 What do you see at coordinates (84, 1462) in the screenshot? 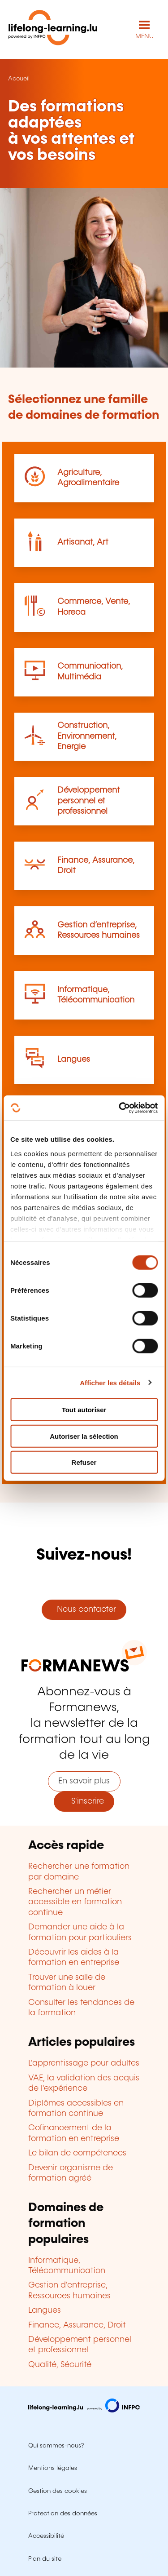
I see `Refuser` at bounding box center [84, 1462].